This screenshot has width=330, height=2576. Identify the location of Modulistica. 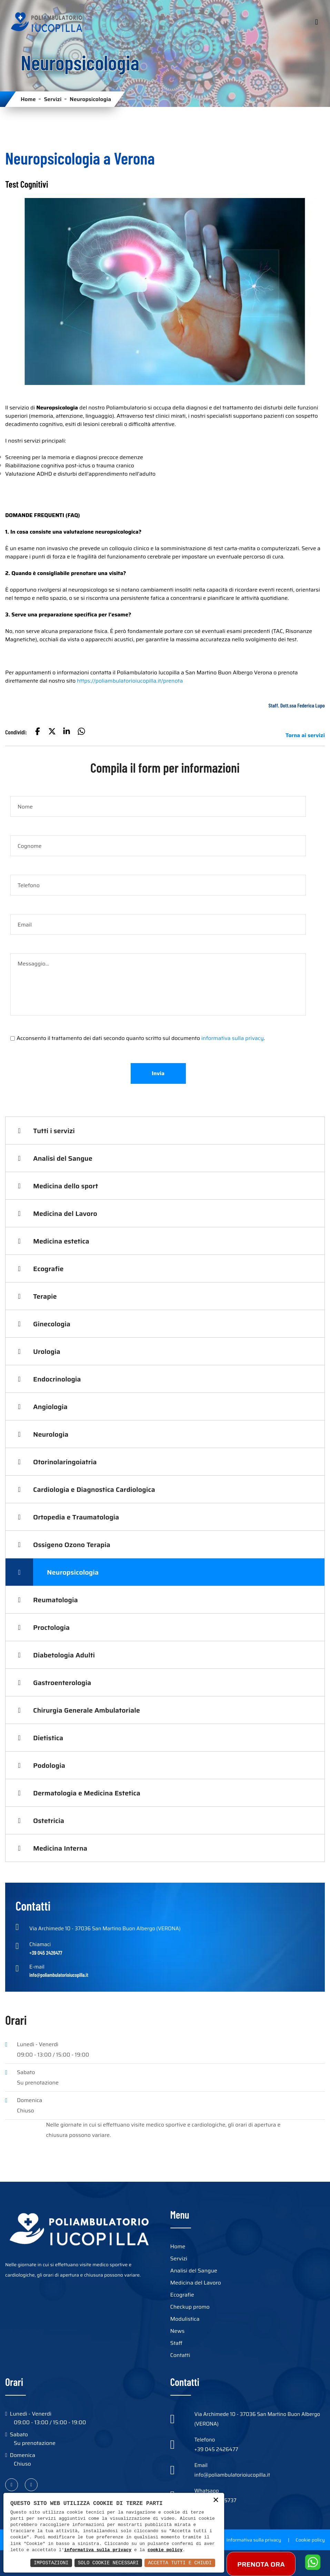
(185, 2319).